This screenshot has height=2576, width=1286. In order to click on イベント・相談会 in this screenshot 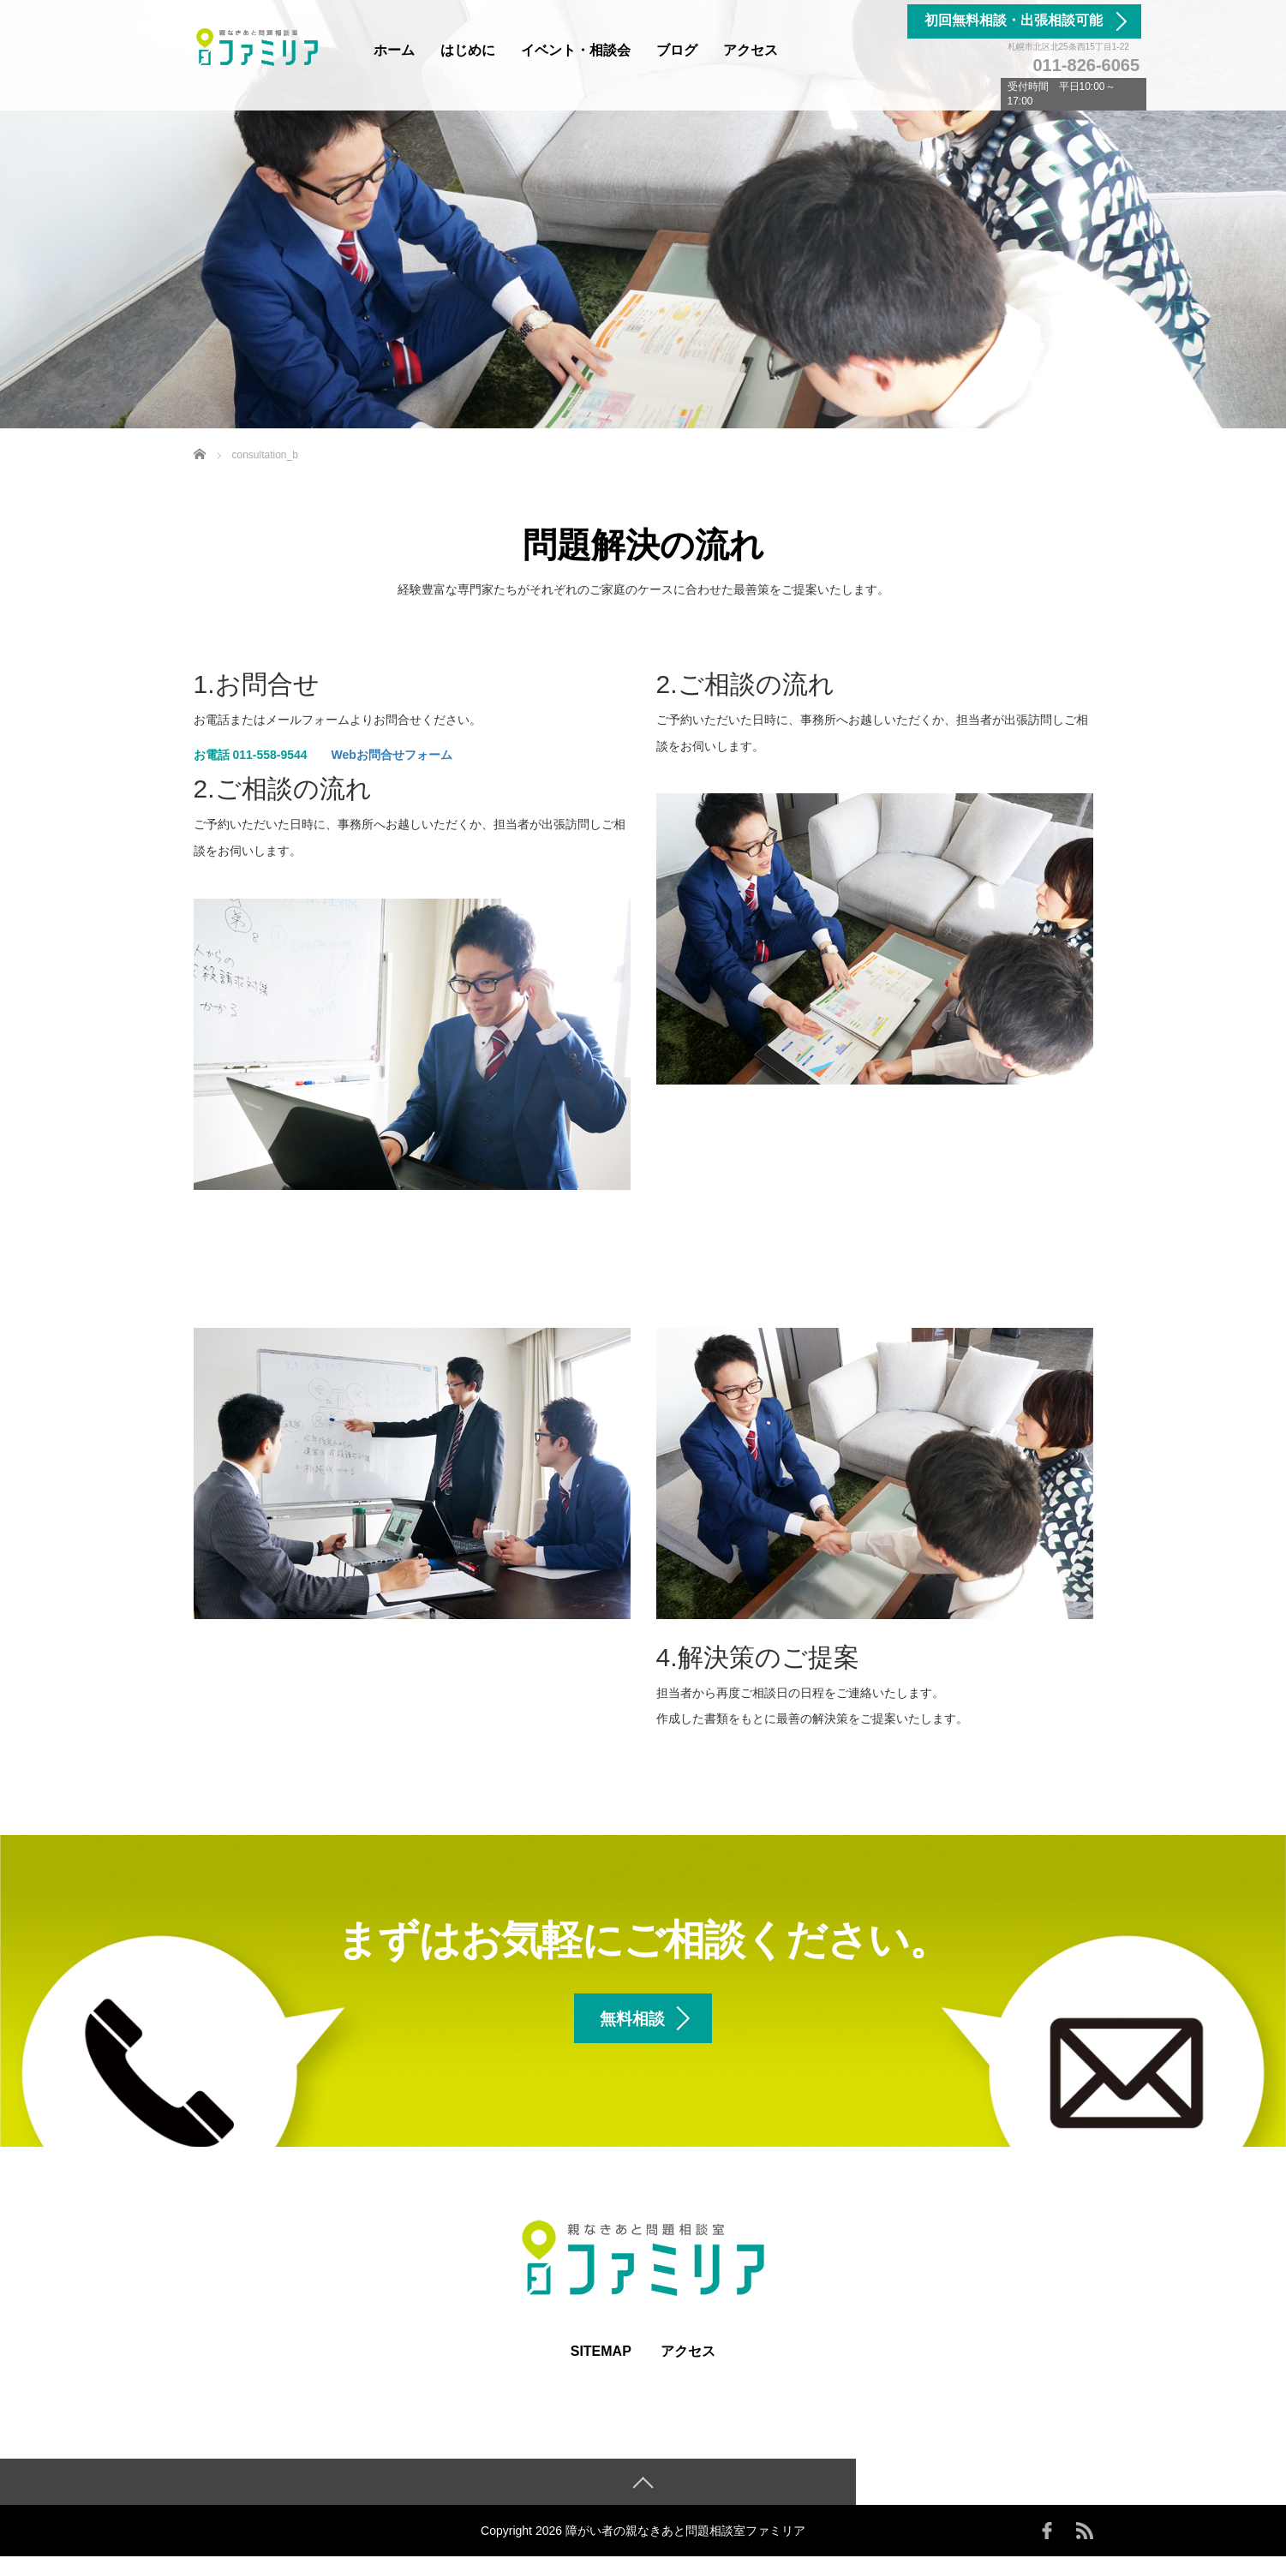, I will do `click(576, 50)`.